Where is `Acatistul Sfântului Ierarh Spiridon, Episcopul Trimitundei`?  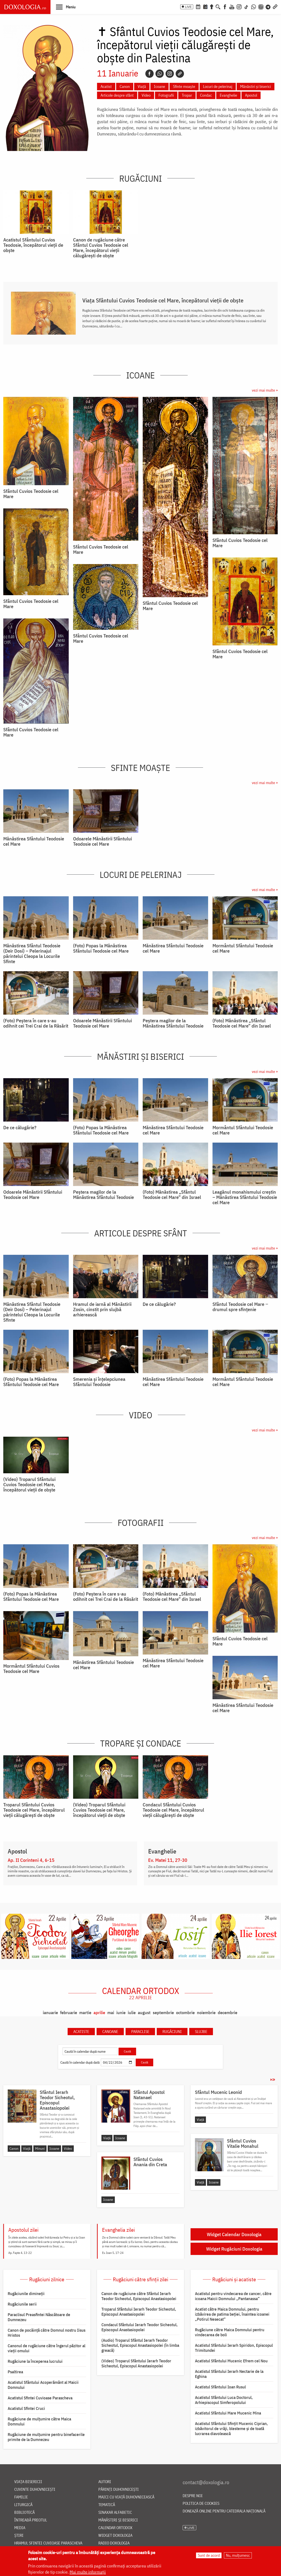 Acatistul Sfântului Ierarh Spiridon, Episcopul Trimitundei is located at coordinates (234, 2348).